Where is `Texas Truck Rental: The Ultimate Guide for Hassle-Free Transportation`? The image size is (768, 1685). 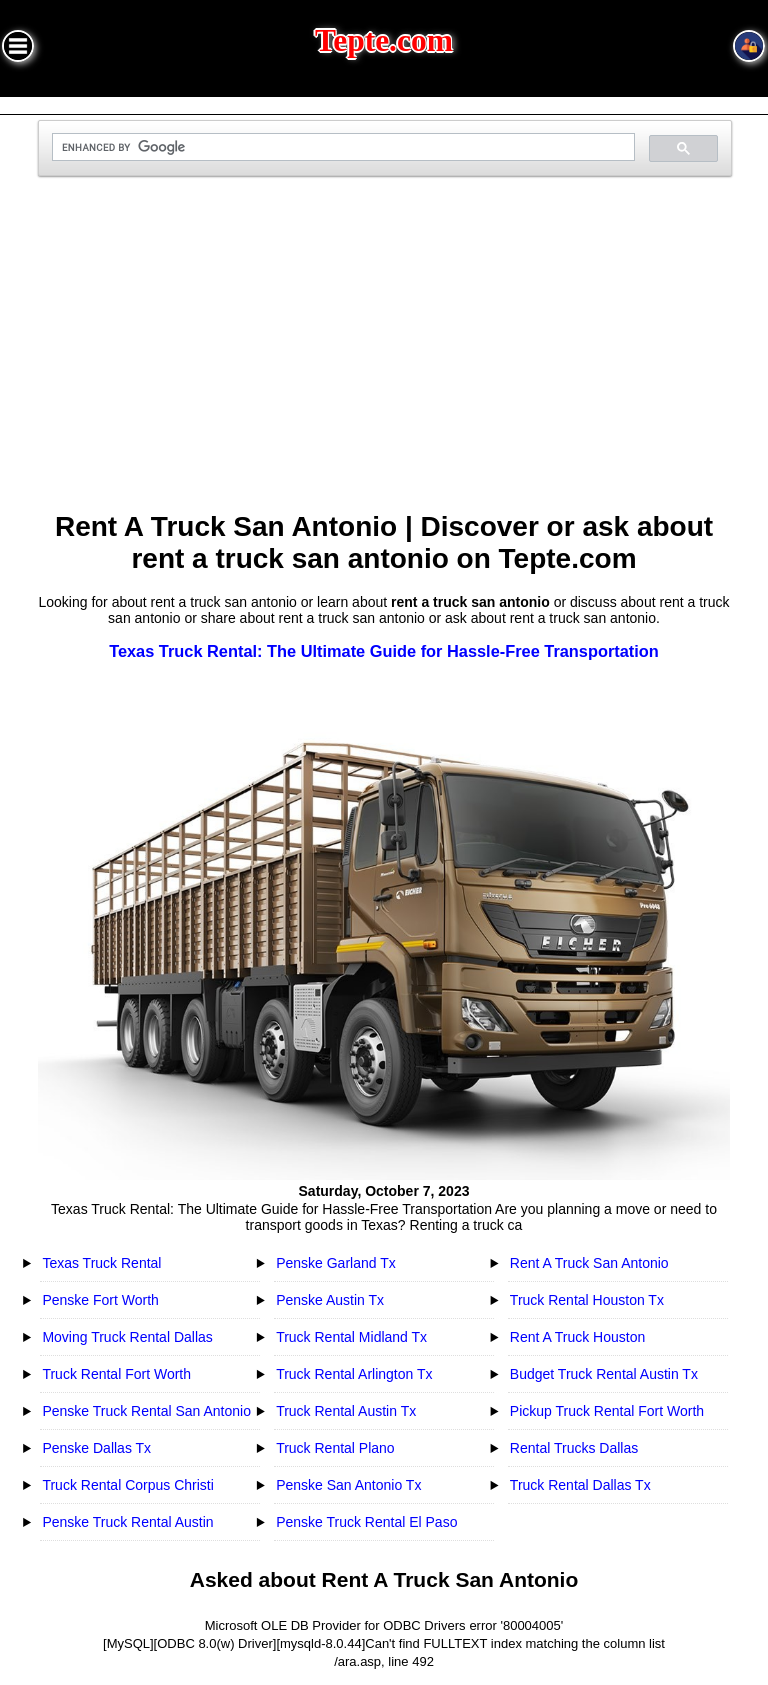 Texas Truck Rental: The Ultimate Guide for Hassle-Free Transportation is located at coordinates (384, 651).